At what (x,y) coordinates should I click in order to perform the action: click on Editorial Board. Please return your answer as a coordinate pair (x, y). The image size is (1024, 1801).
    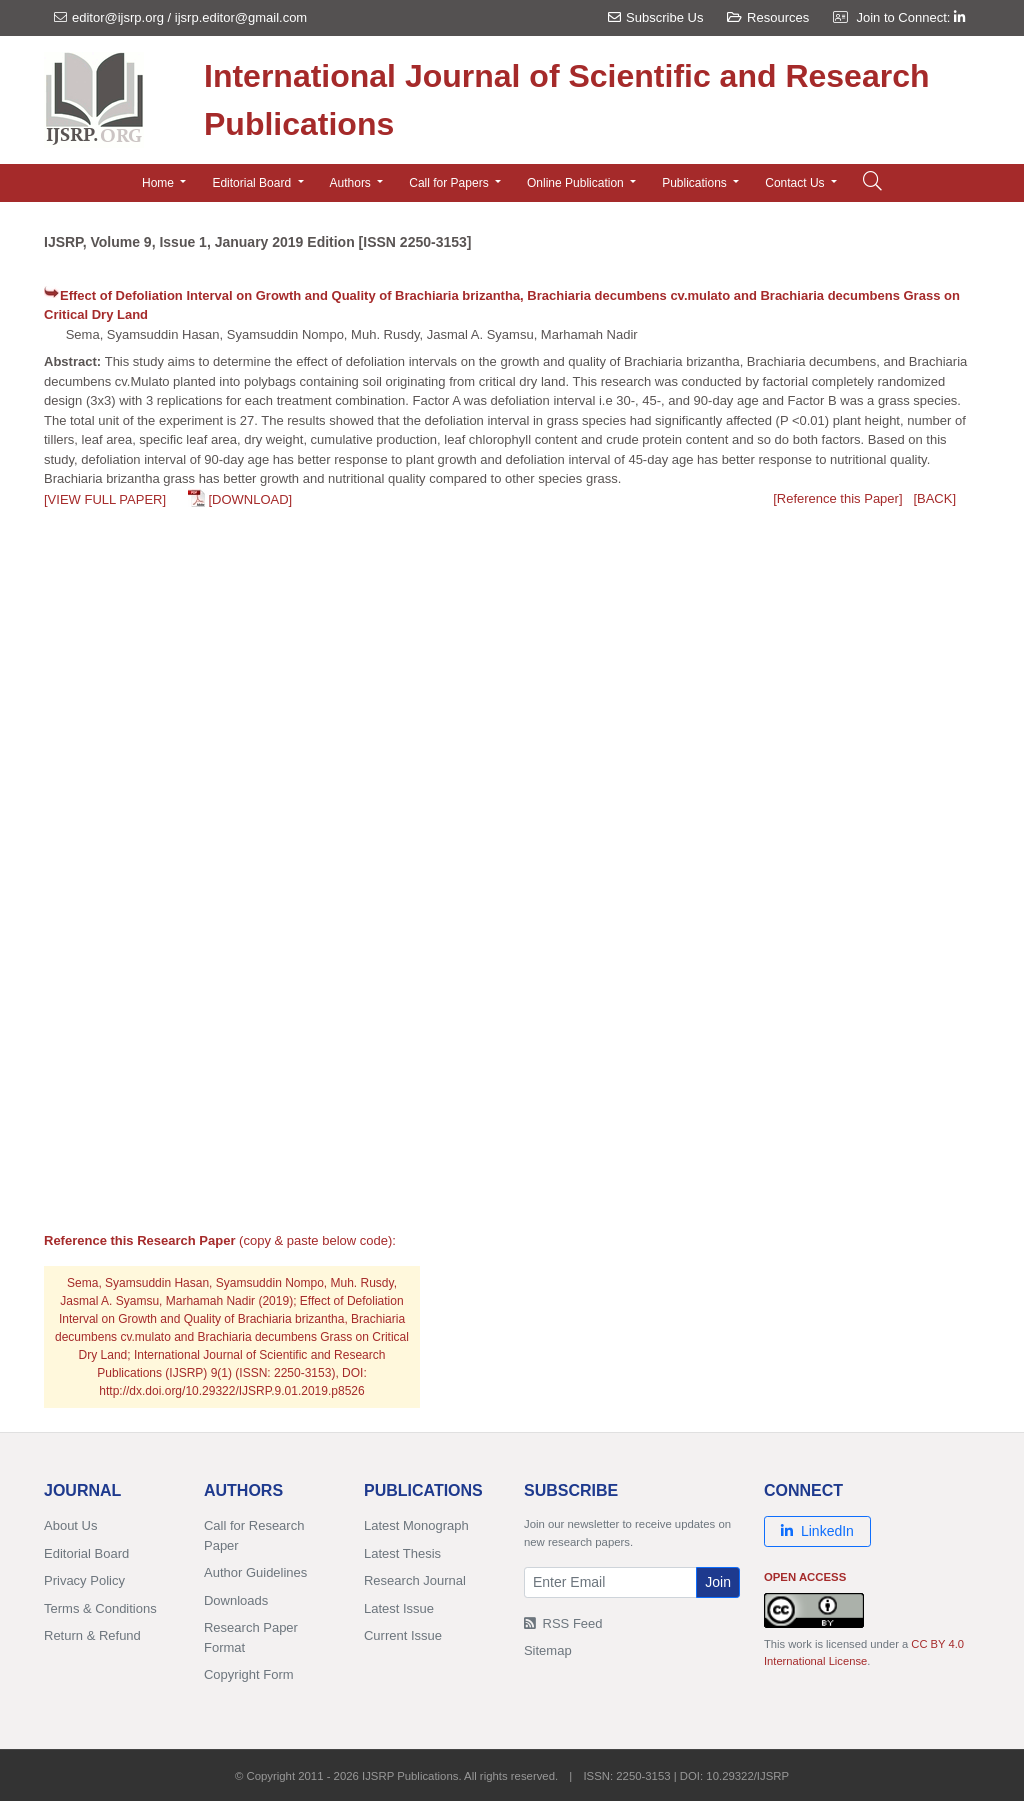
    Looking at the image, I should click on (86, 1553).